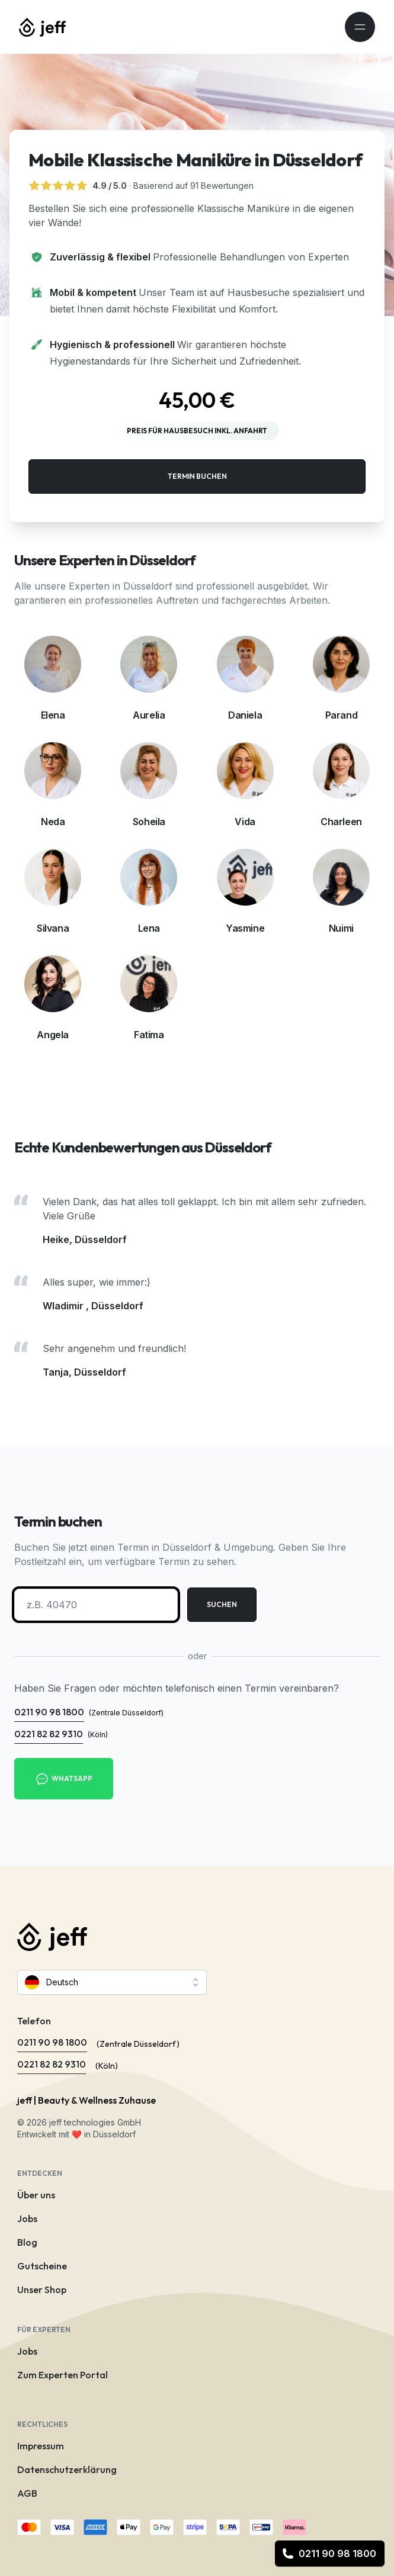 This screenshot has height=2576, width=394. Describe the element at coordinates (27, 2218) in the screenshot. I see `Jobs` at that location.